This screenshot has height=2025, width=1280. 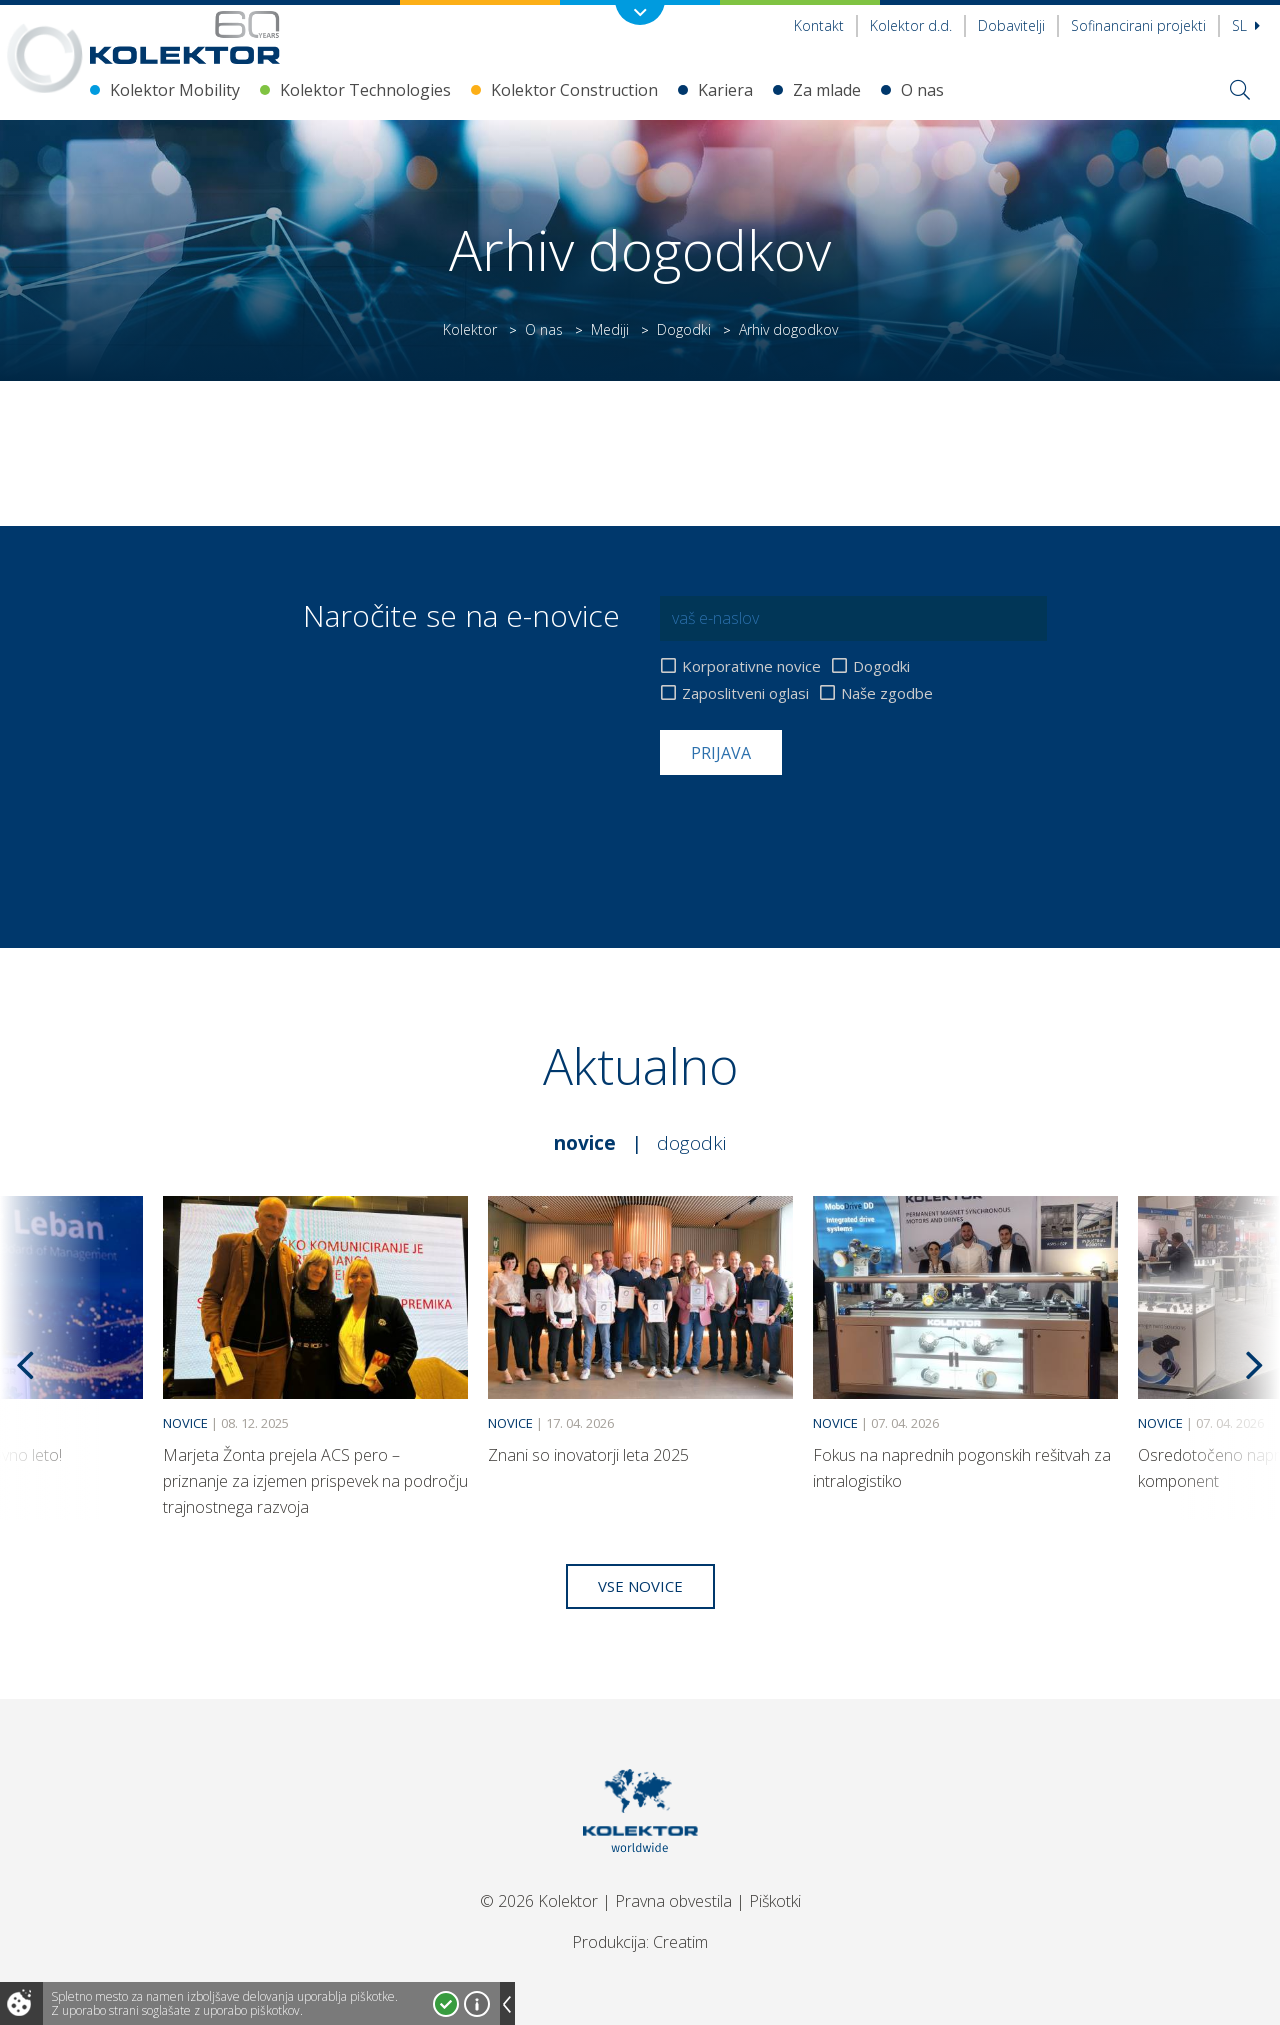 I want to click on Korporativne novice, so click(x=751, y=666).